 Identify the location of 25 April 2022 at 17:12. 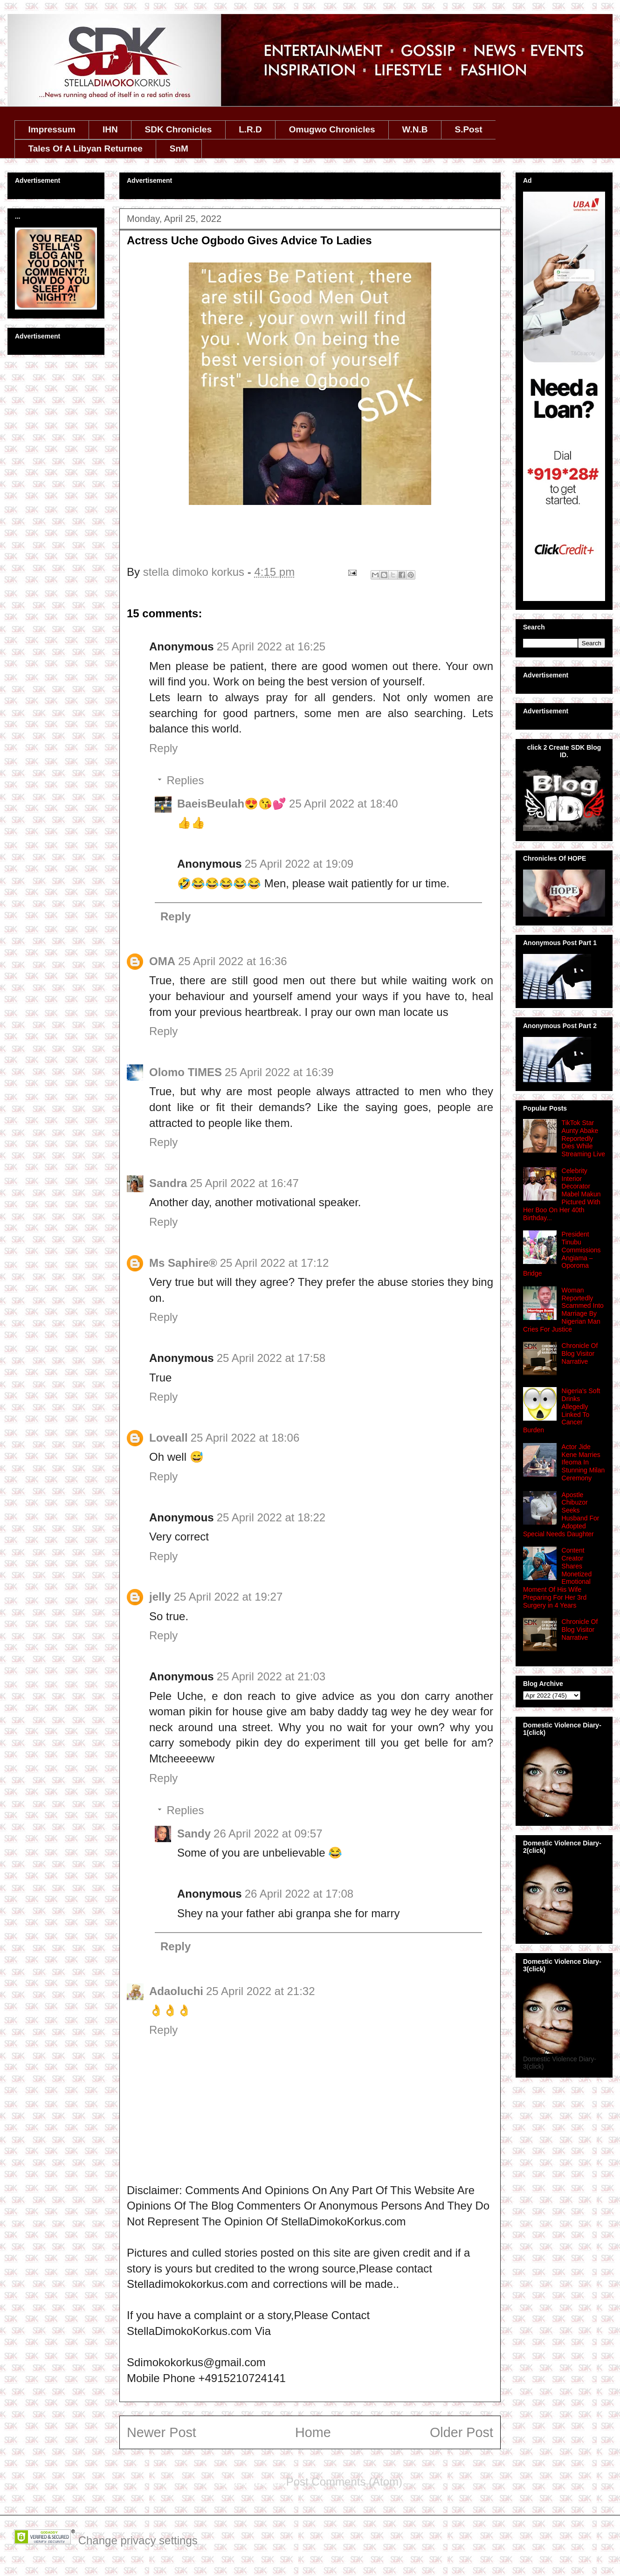
(274, 1263).